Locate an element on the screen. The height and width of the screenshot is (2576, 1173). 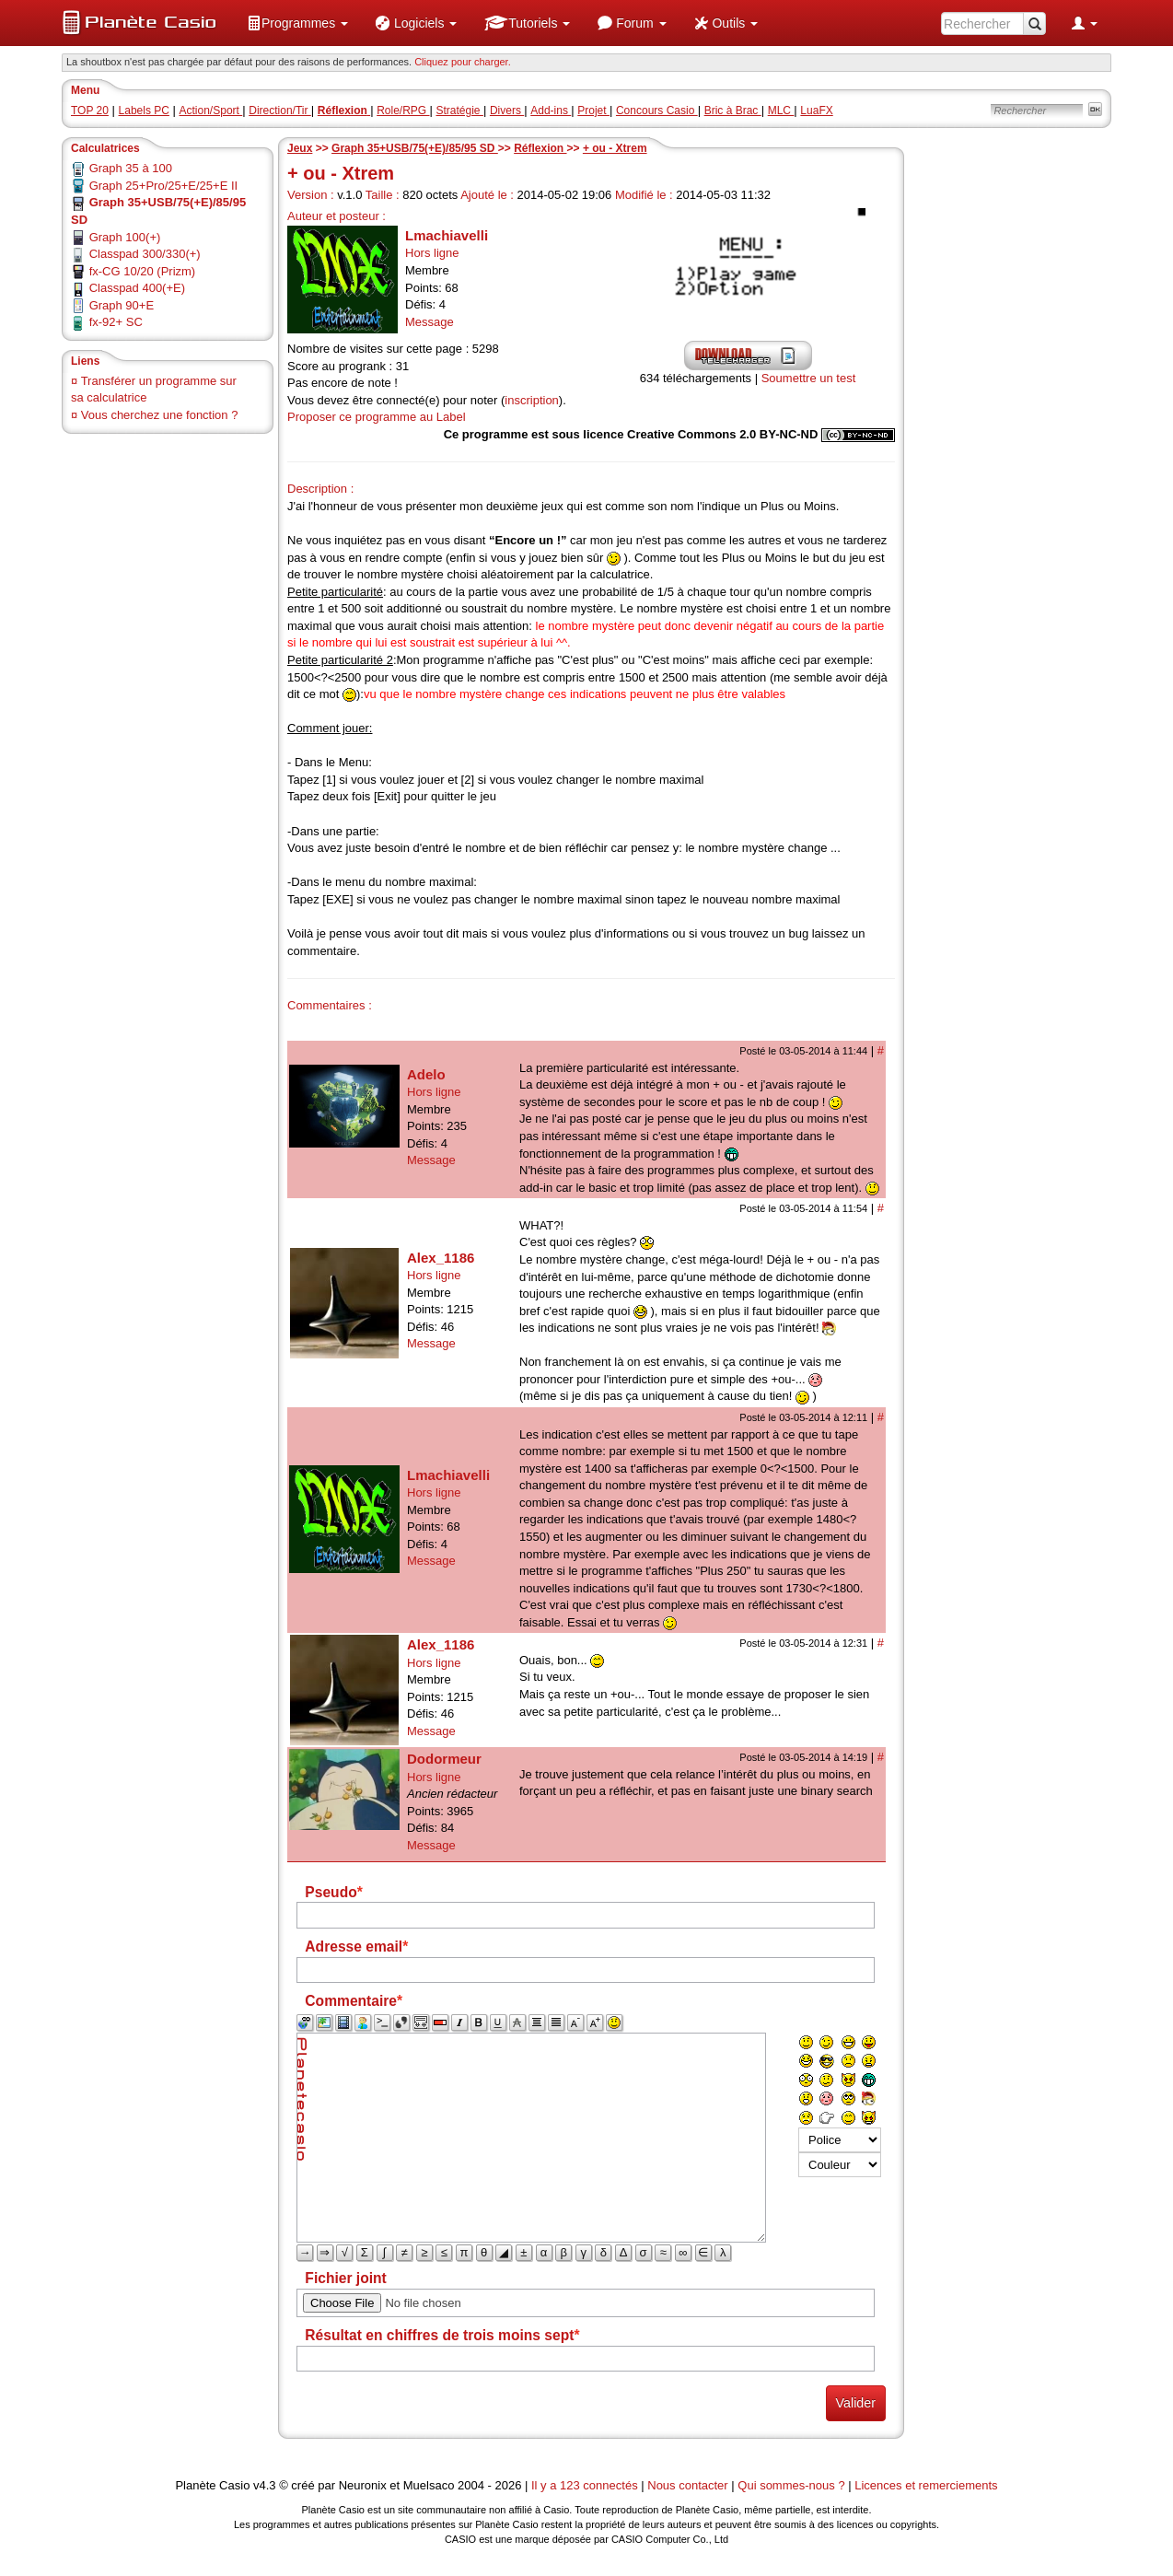
Licences et remerciements is located at coordinates (925, 2485).